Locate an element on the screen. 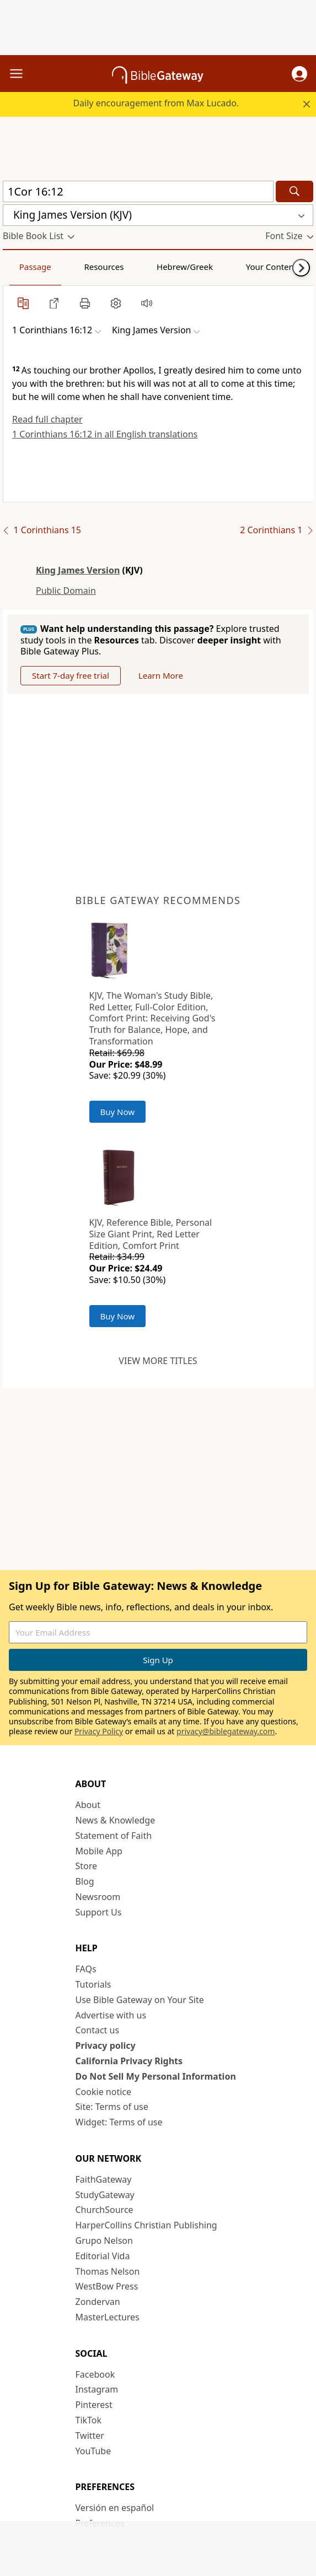 This screenshot has width=316, height=2576. Advertise with us is located at coordinates (111, 2015).